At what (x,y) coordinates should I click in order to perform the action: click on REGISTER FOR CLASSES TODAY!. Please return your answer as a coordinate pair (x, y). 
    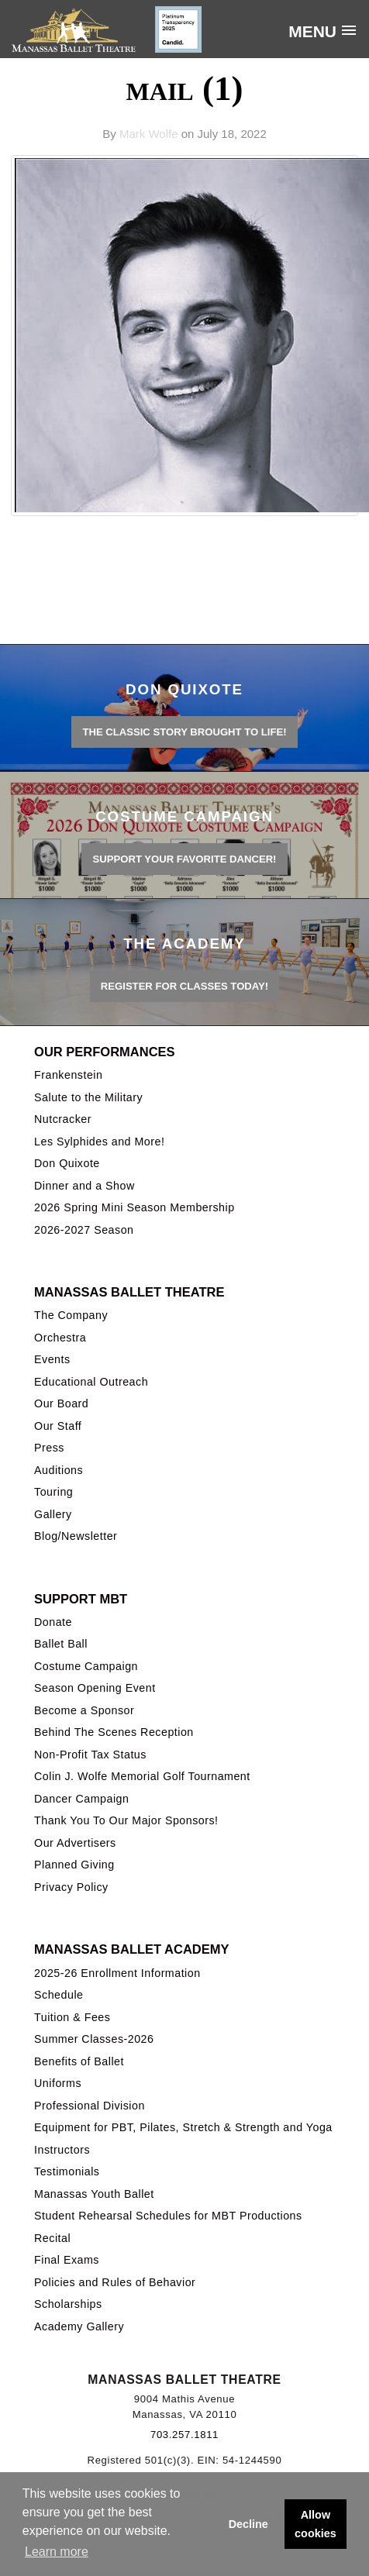
    Looking at the image, I should click on (184, 986).